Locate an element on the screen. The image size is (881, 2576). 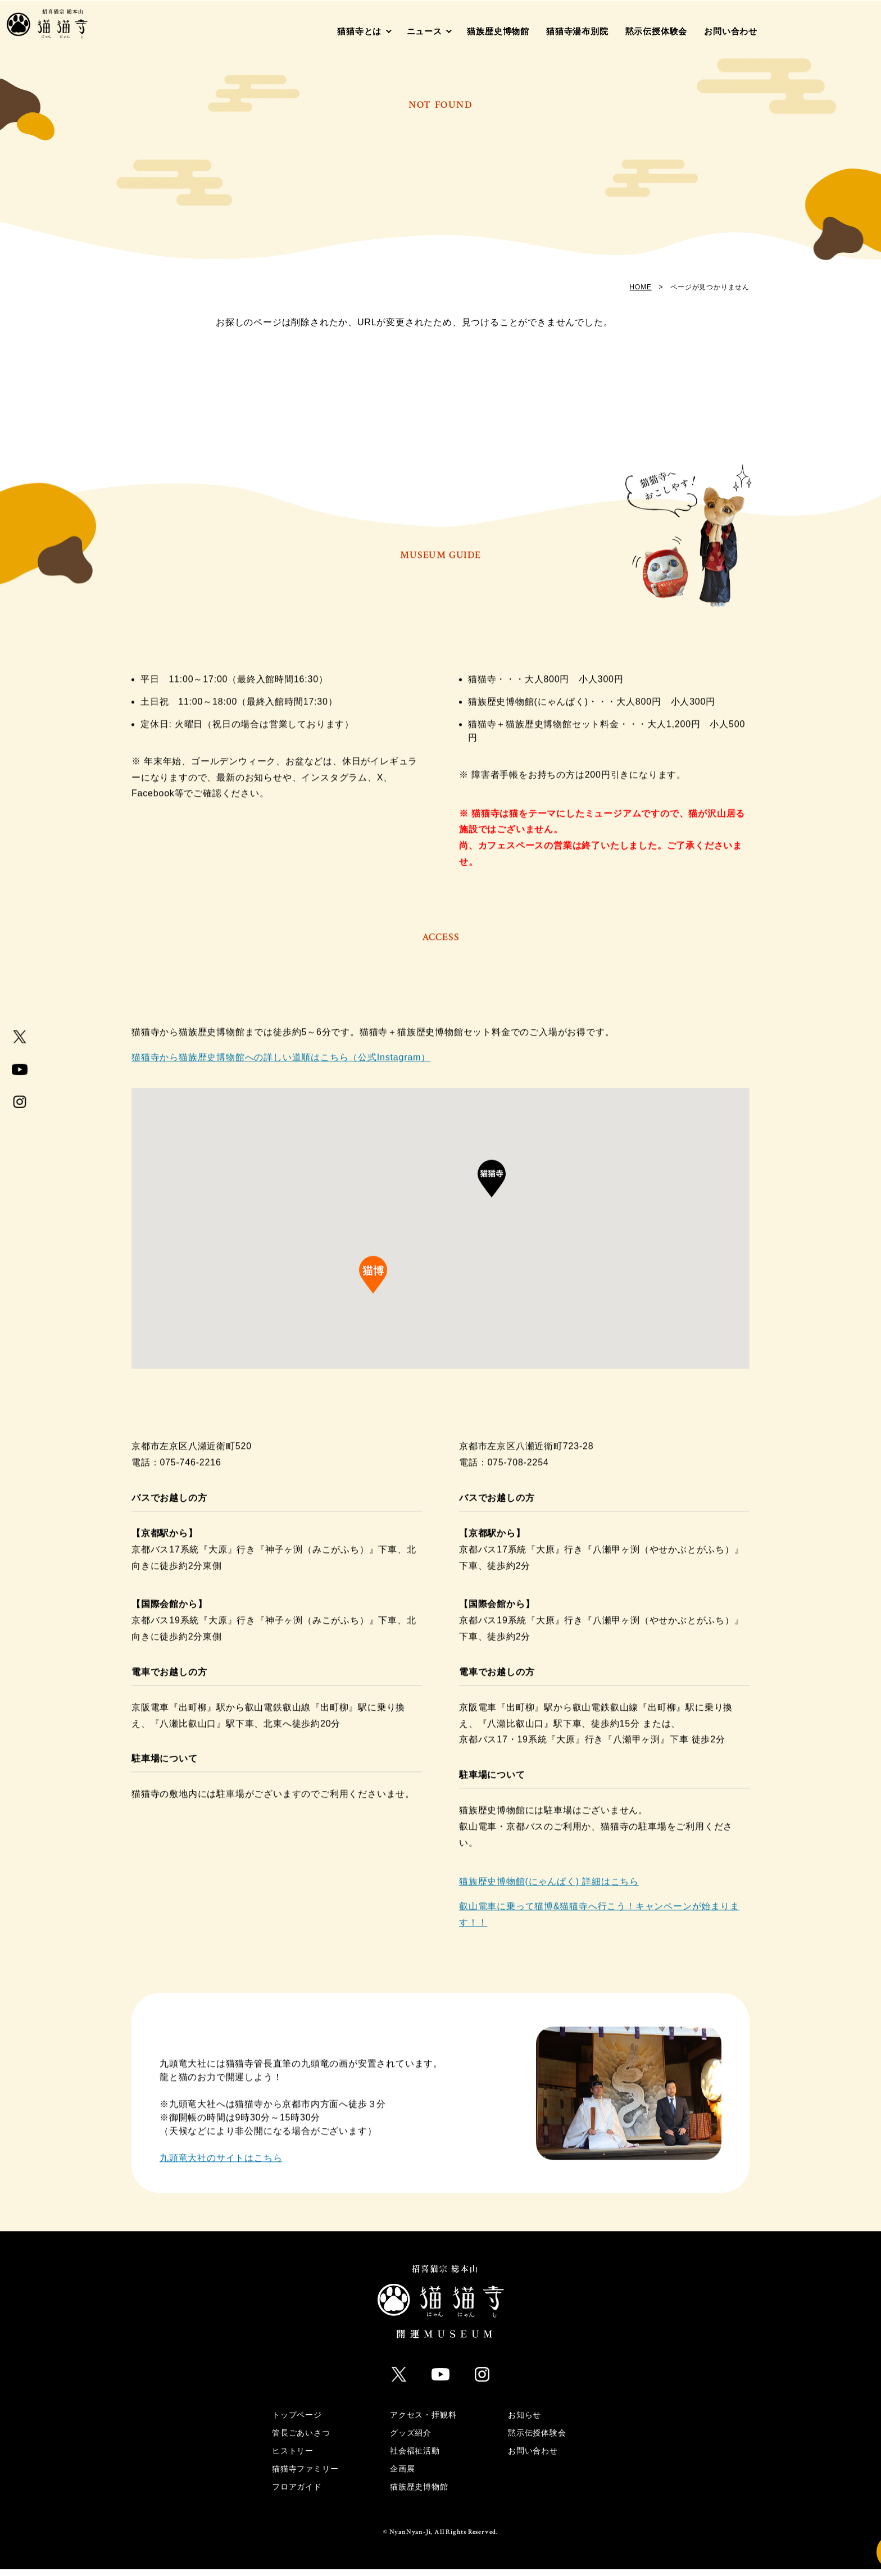
猫猫寺とは is located at coordinates (359, 31).